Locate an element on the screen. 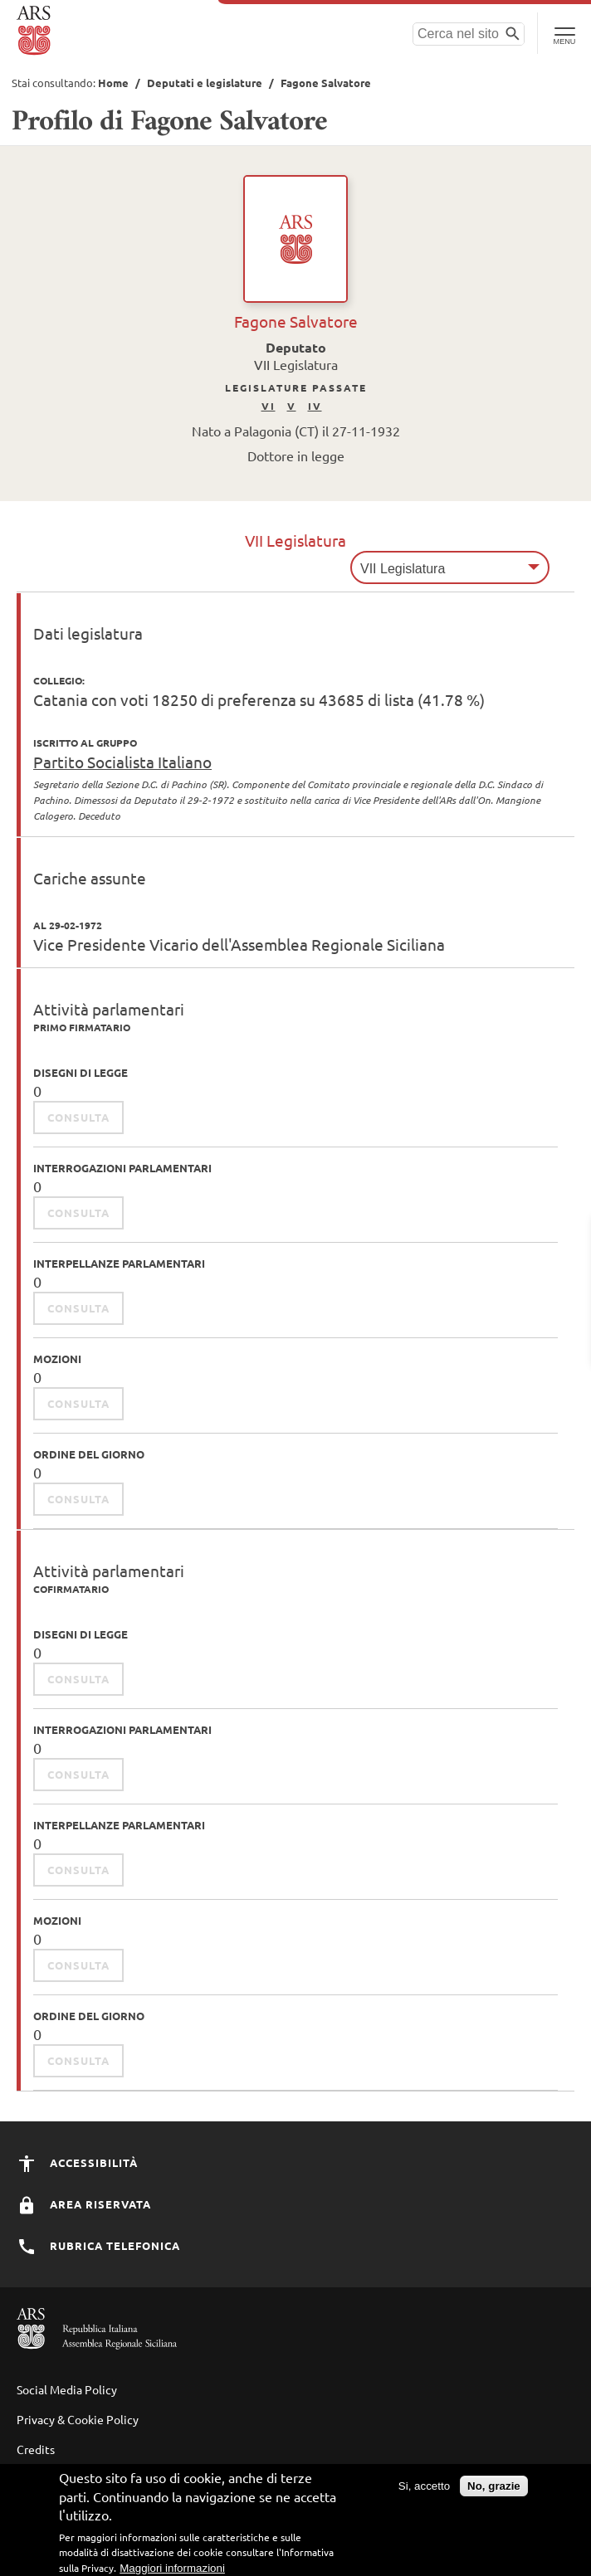  Privacy & Cookie Policy is located at coordinates (78, 2419).